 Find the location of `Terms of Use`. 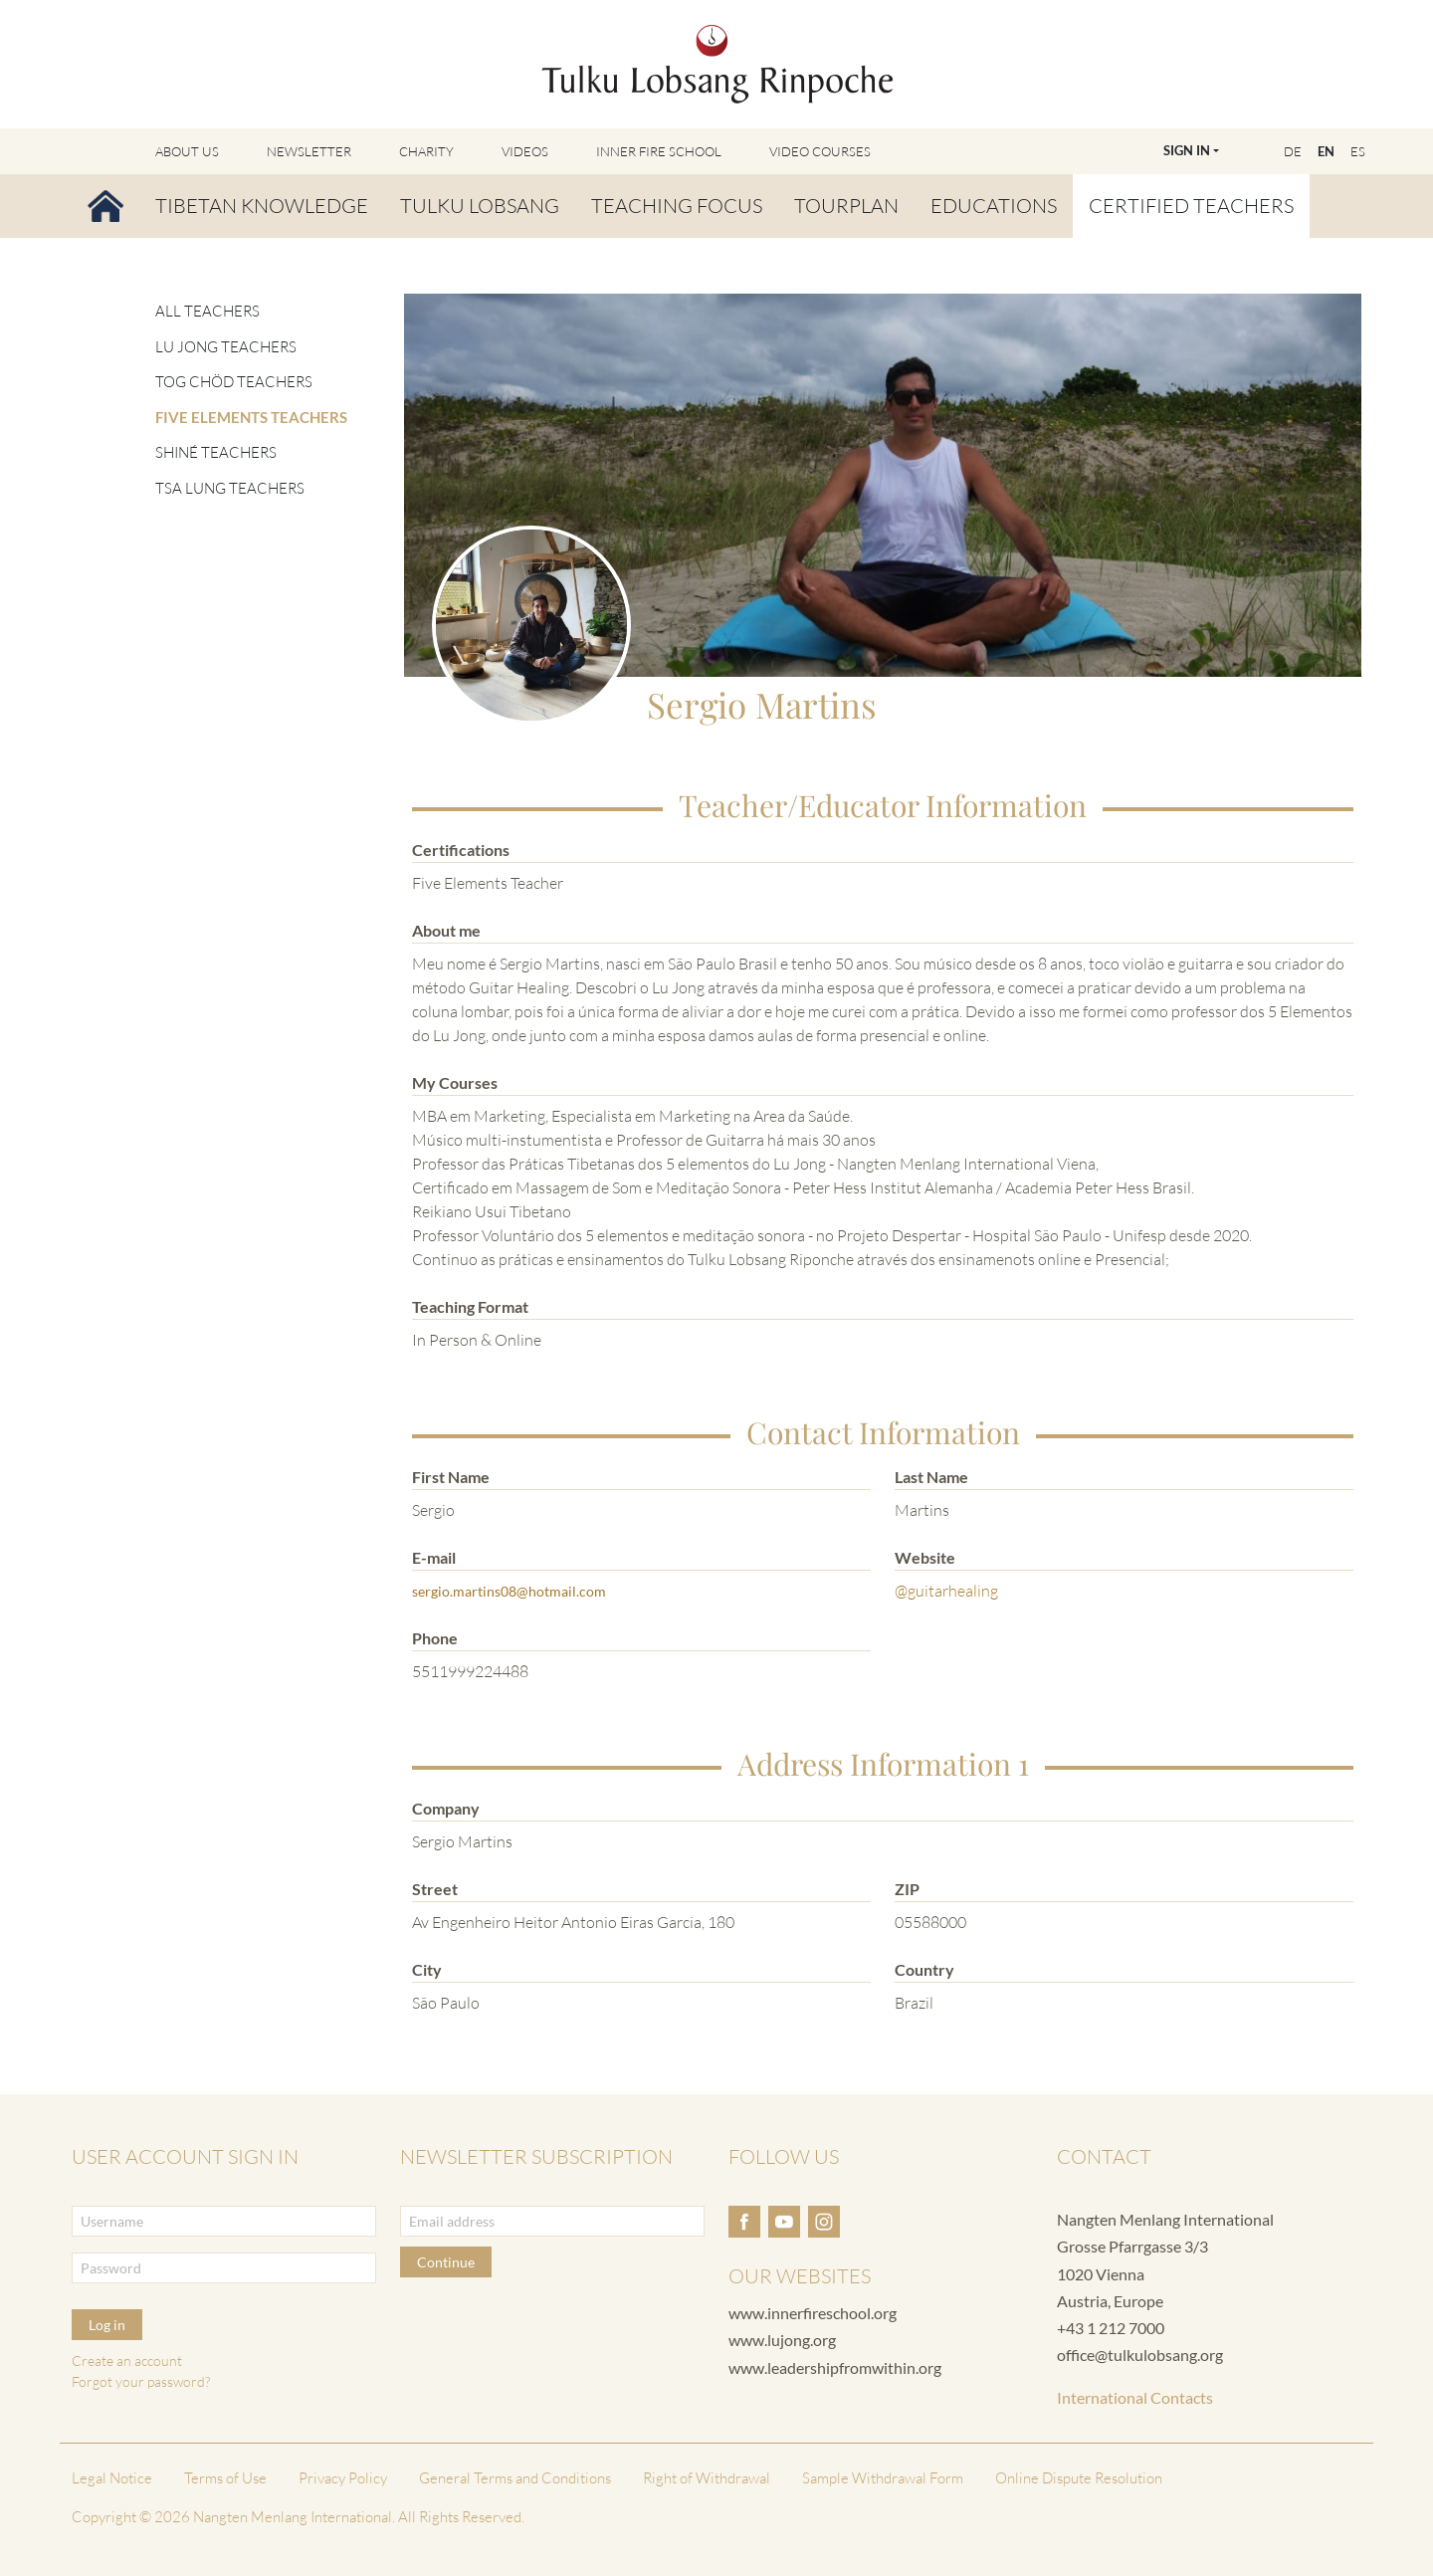

Terms of Use is located at coordinates (225, 2478).